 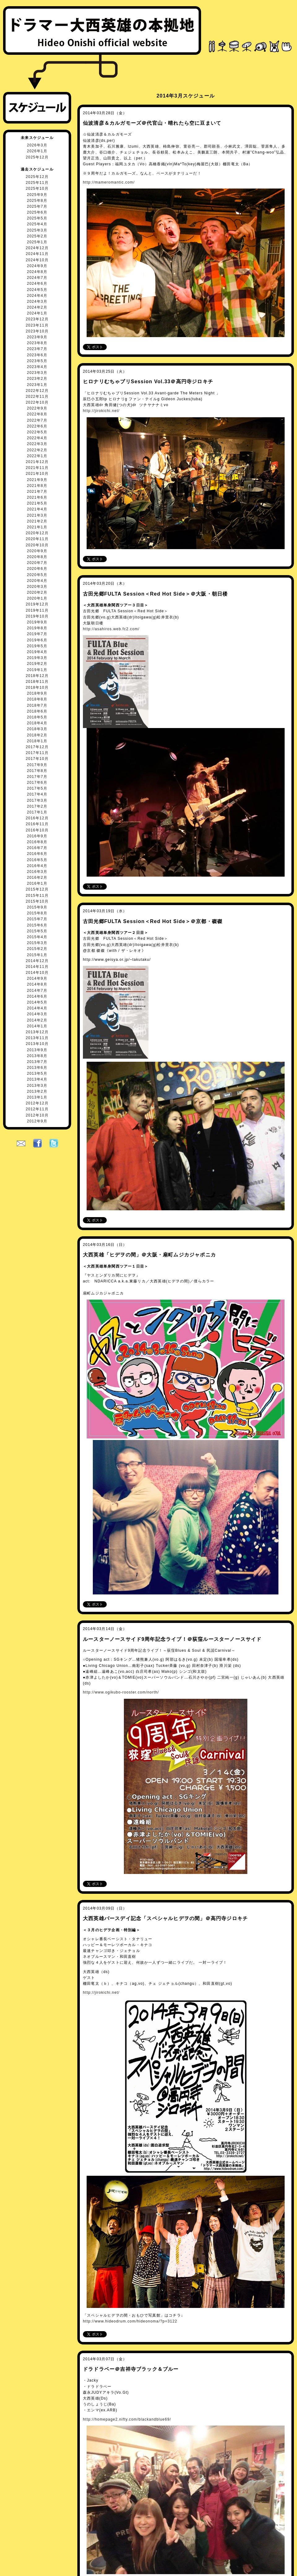 I want to click on 2024年2月, so click(x=37, y=307).